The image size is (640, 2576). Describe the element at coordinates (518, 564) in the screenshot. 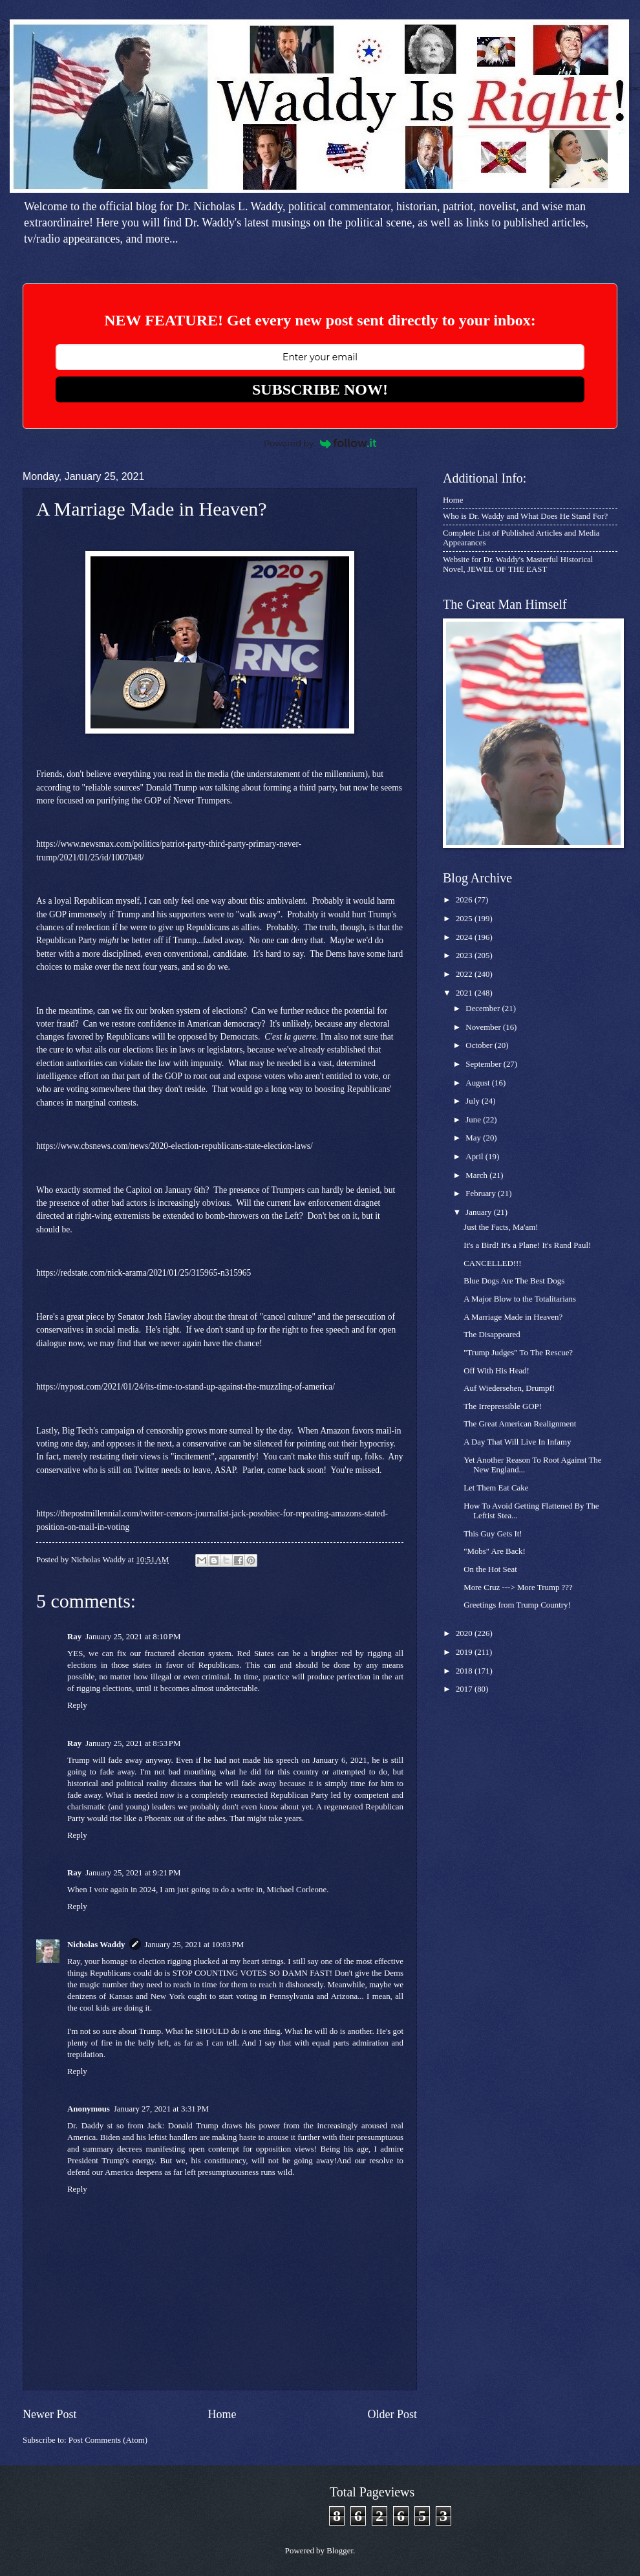

I see `Website for Dr. Waddy's Masterful Historical Novel, JEWEL OF THE EAST` at that location.